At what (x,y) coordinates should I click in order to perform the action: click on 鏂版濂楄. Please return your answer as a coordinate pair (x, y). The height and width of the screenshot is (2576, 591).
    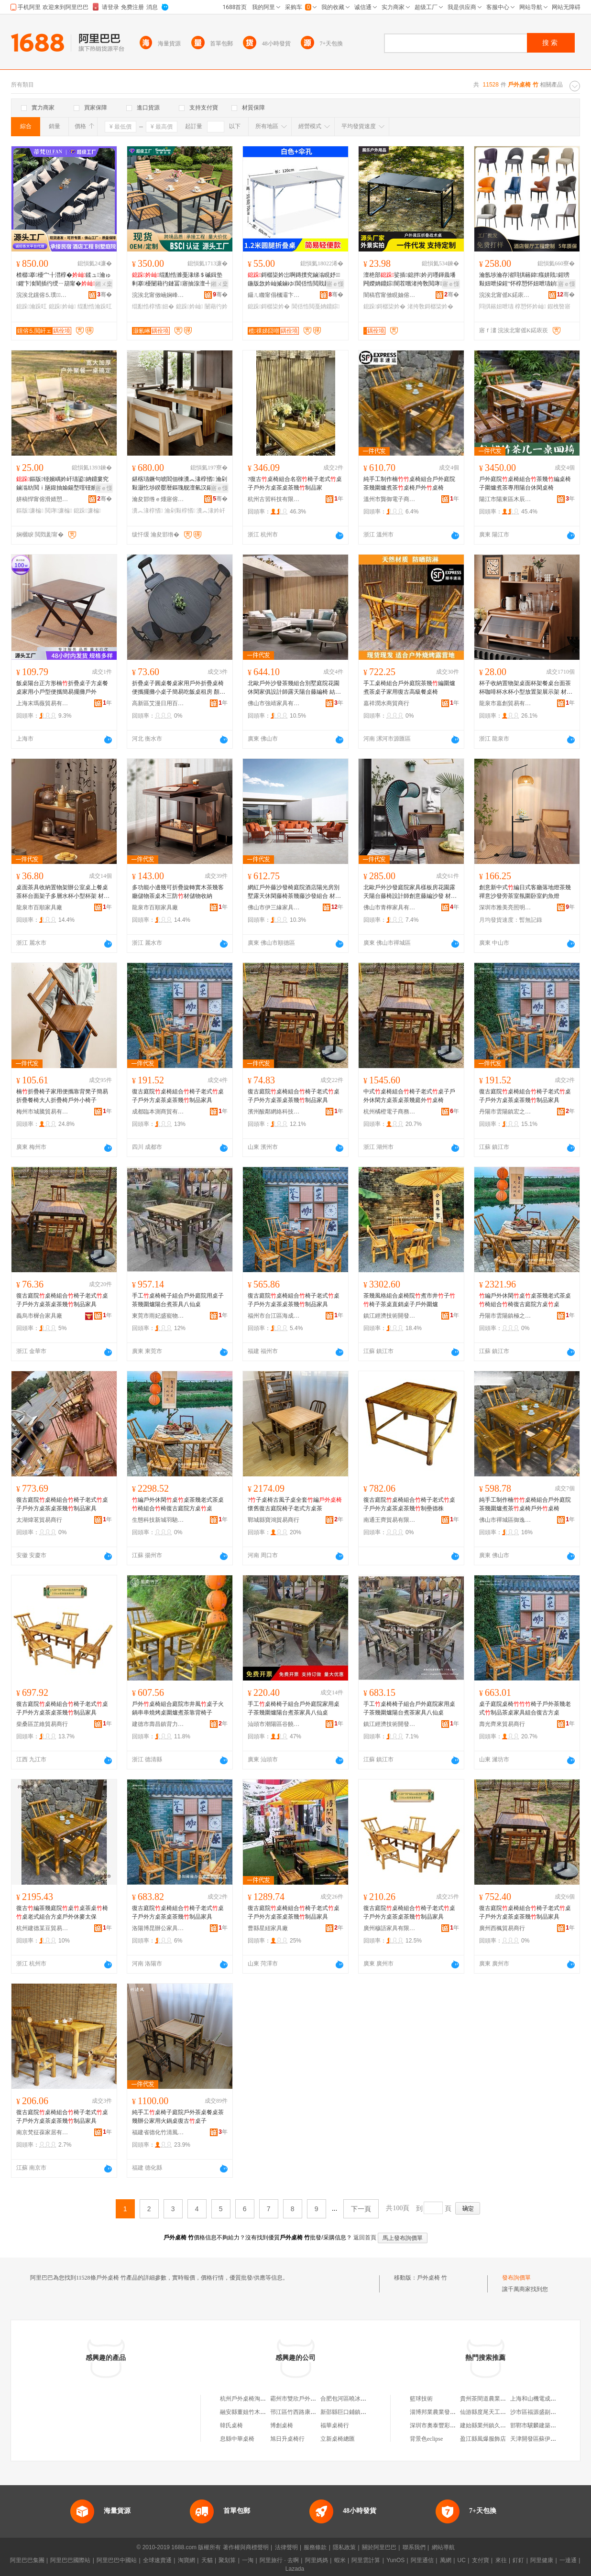
    Looking at the image, I should click on (30, 510).